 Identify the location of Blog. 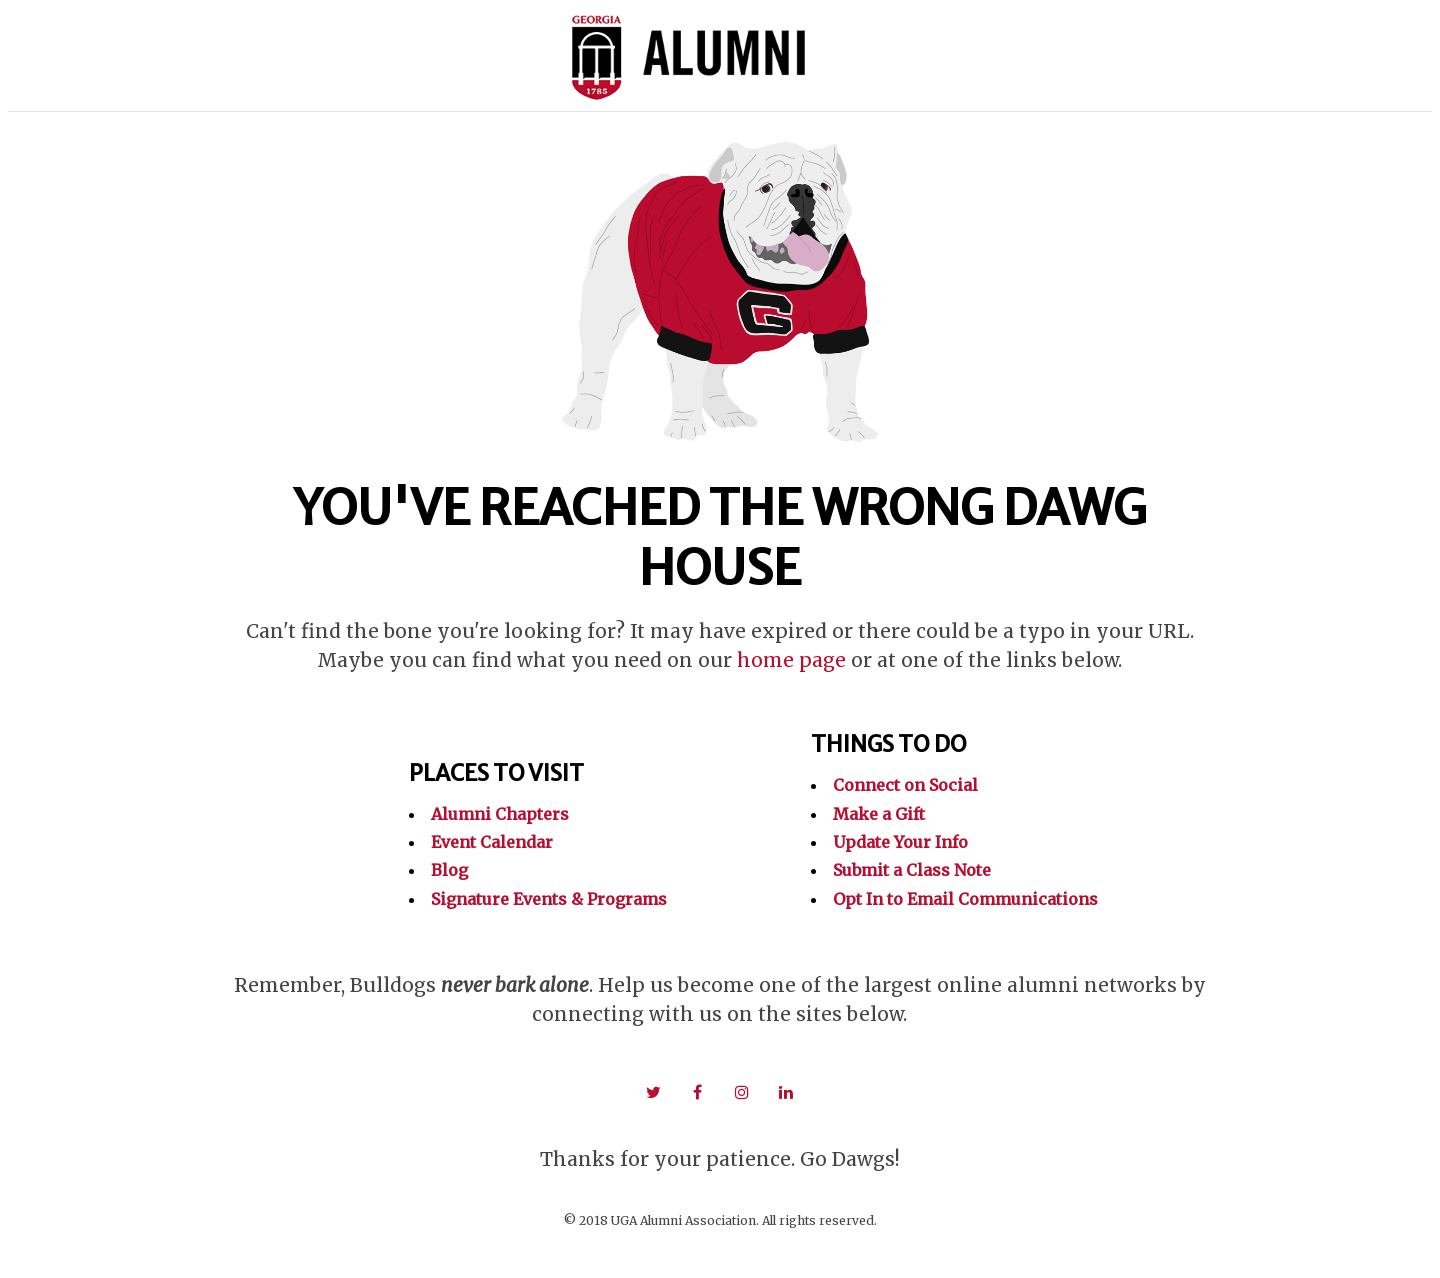
(449, 870).